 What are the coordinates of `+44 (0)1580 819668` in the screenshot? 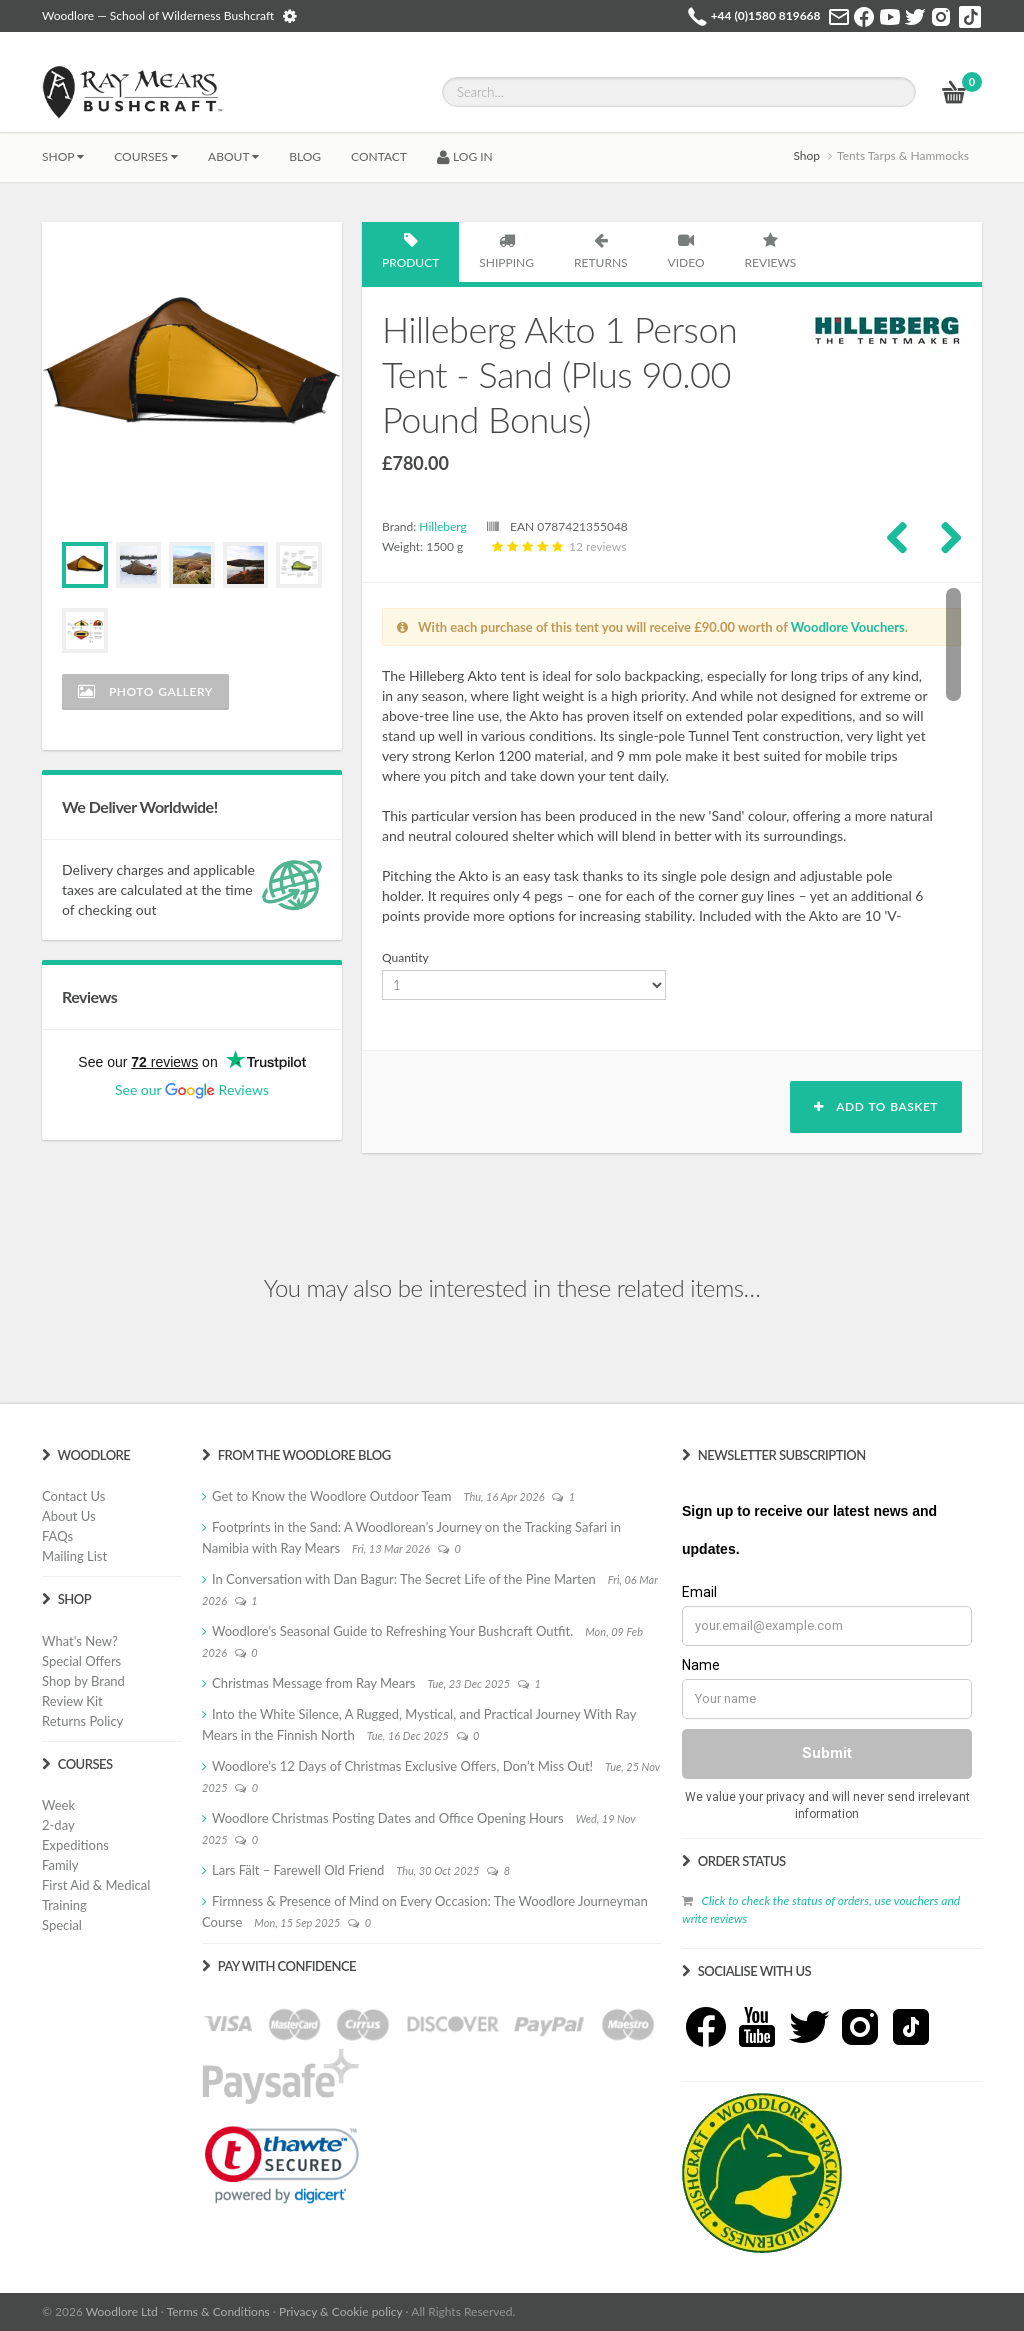 It's located at (766, 15).